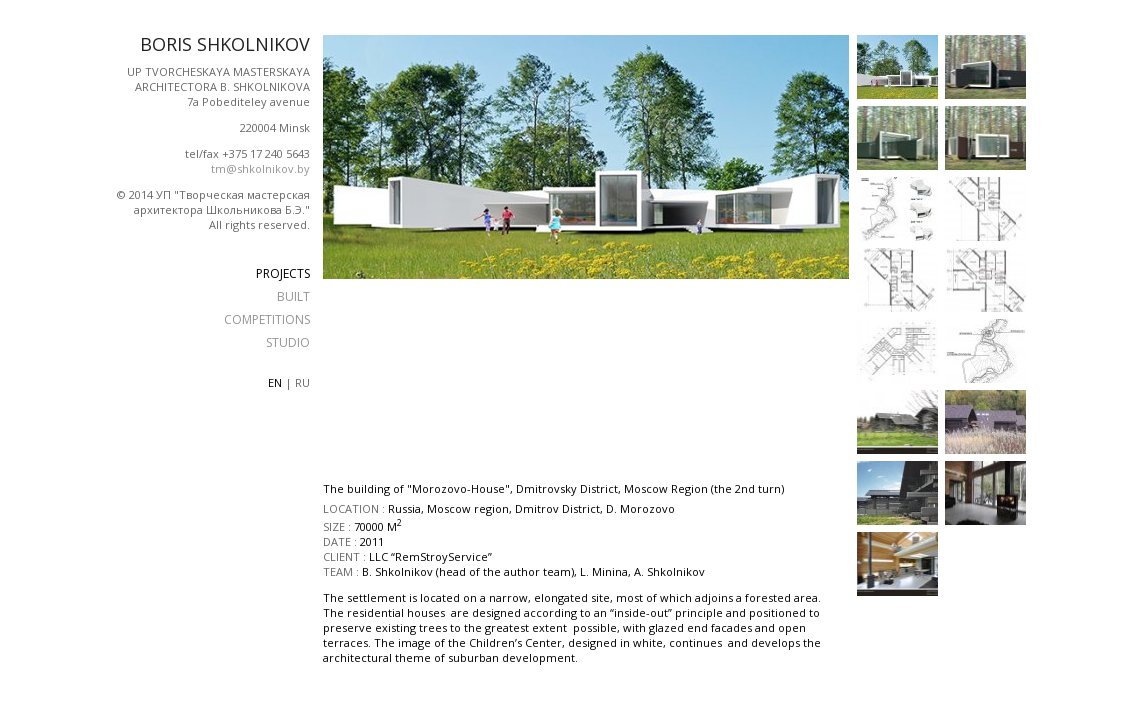  Describe the element at coordinates (275, 382) in the screenshot. I see `en` at that location.